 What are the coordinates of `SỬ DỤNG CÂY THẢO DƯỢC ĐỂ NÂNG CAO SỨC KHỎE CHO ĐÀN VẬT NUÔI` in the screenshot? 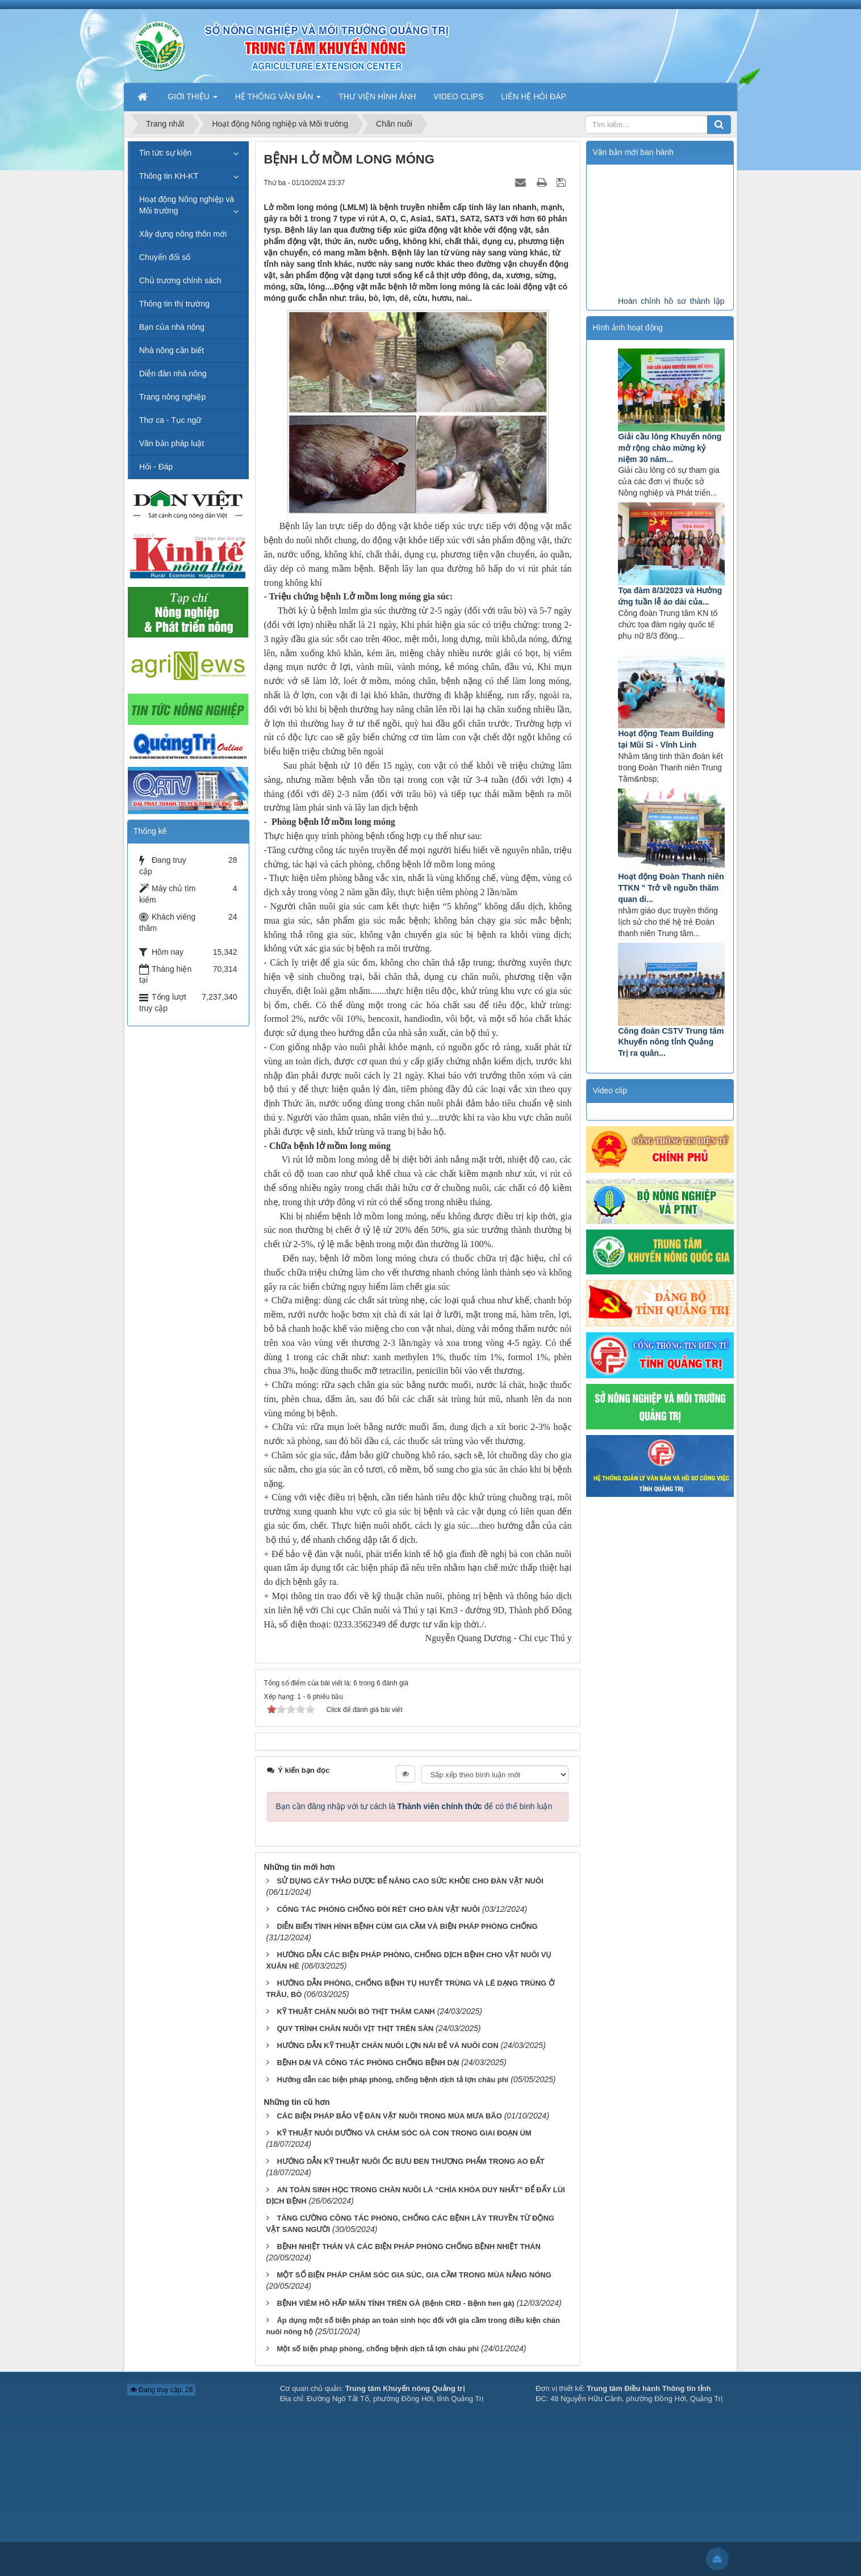 It's located at (410, 1881).